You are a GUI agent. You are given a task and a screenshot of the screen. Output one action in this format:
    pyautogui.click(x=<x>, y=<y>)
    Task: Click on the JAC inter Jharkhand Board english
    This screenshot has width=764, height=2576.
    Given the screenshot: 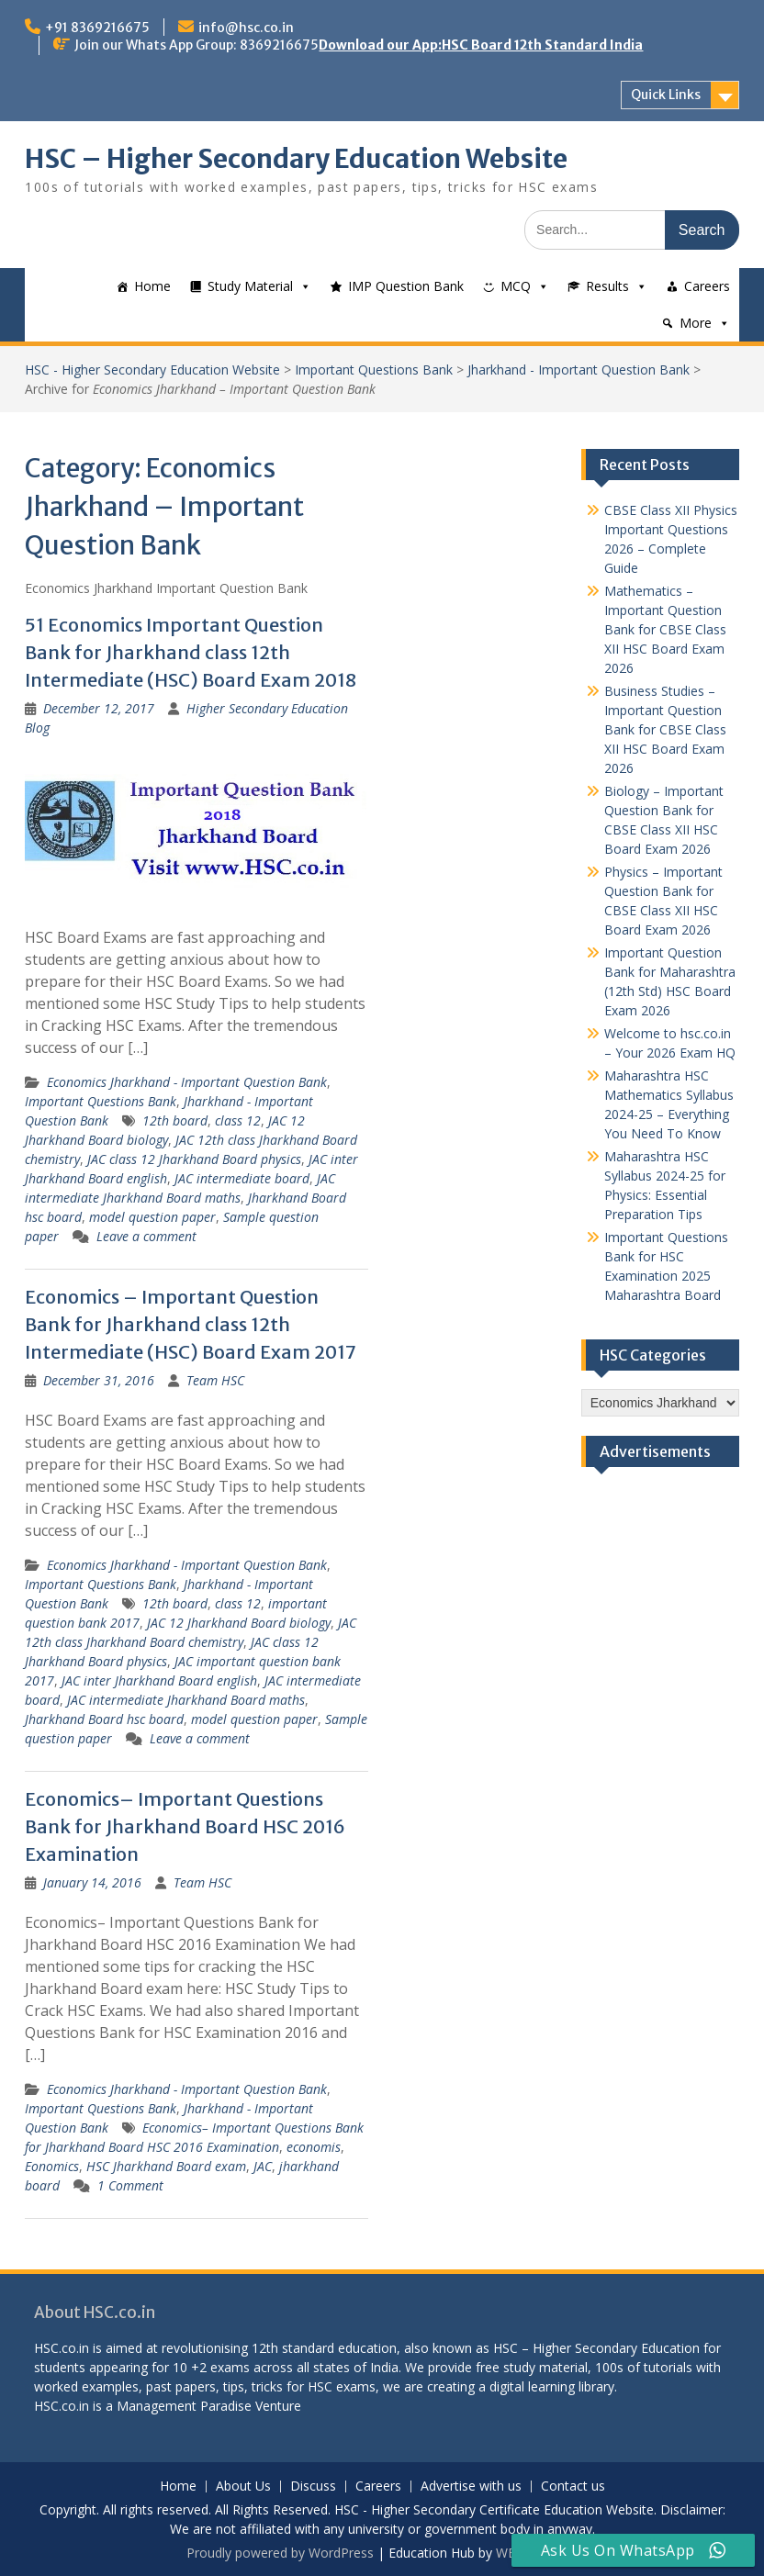 What is the action you would take?
    pyautogui.click(x=159, y=1680)
    